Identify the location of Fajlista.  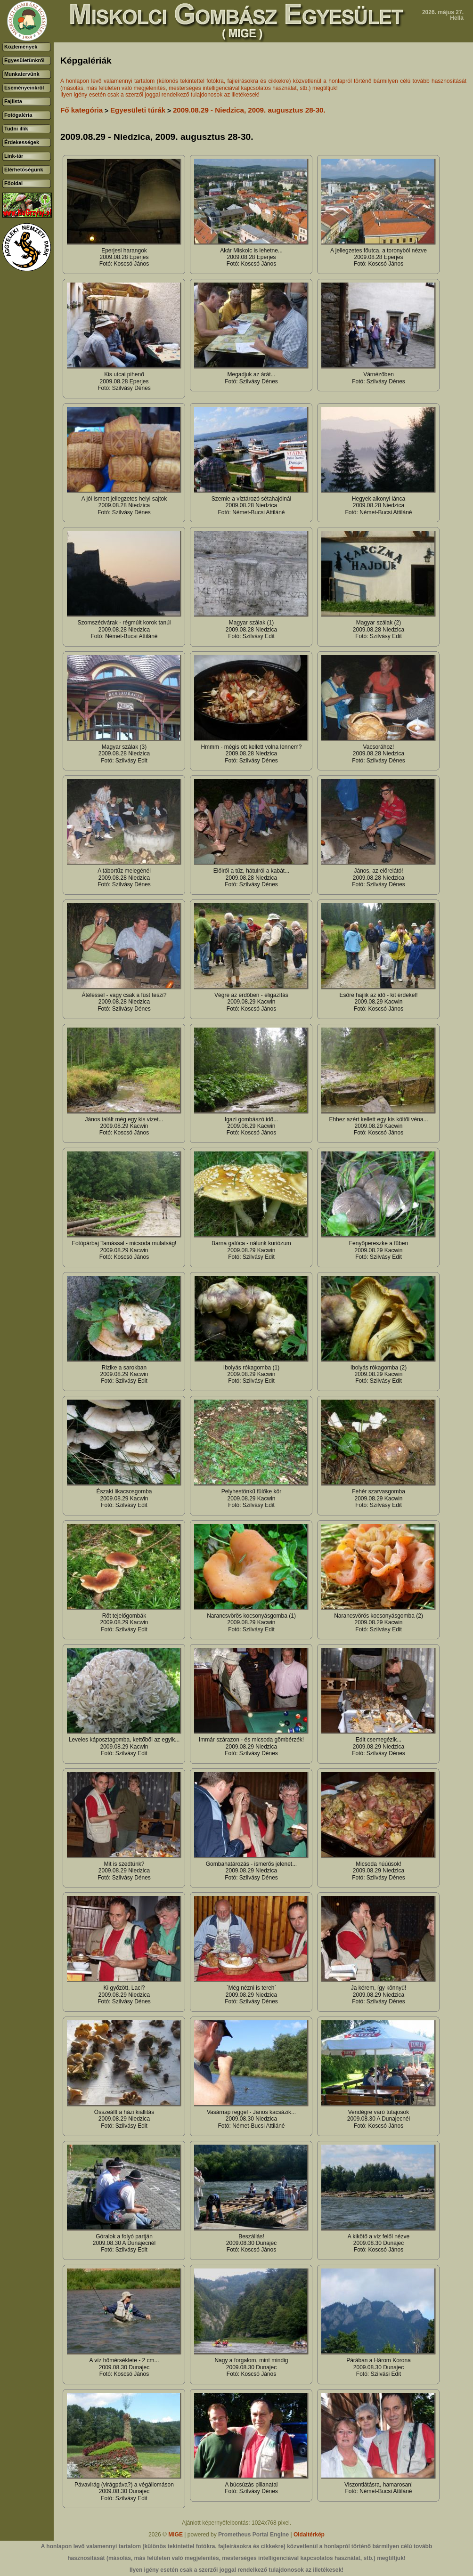
(13, 101).